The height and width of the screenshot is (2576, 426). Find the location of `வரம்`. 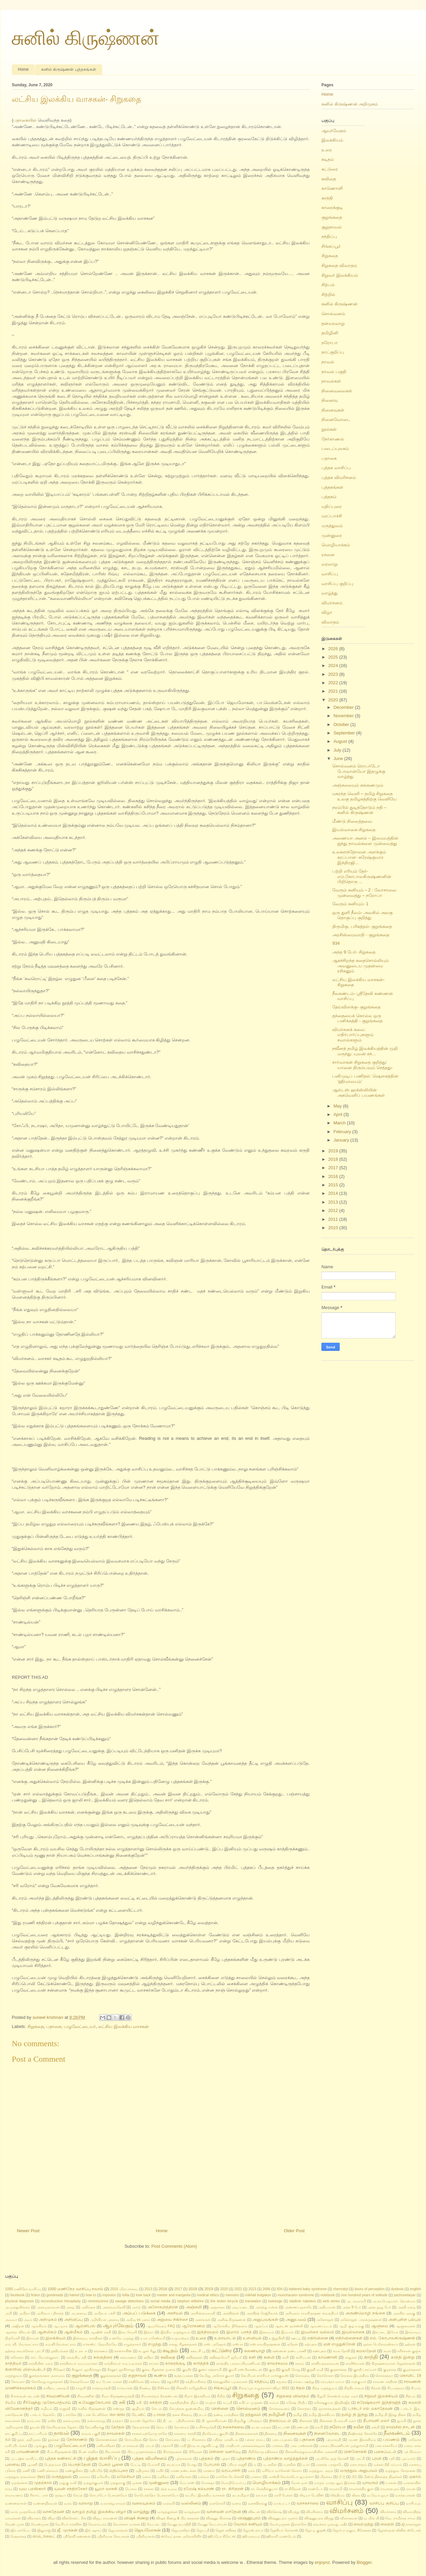

வரம் is located at coordinates (68, 2503).